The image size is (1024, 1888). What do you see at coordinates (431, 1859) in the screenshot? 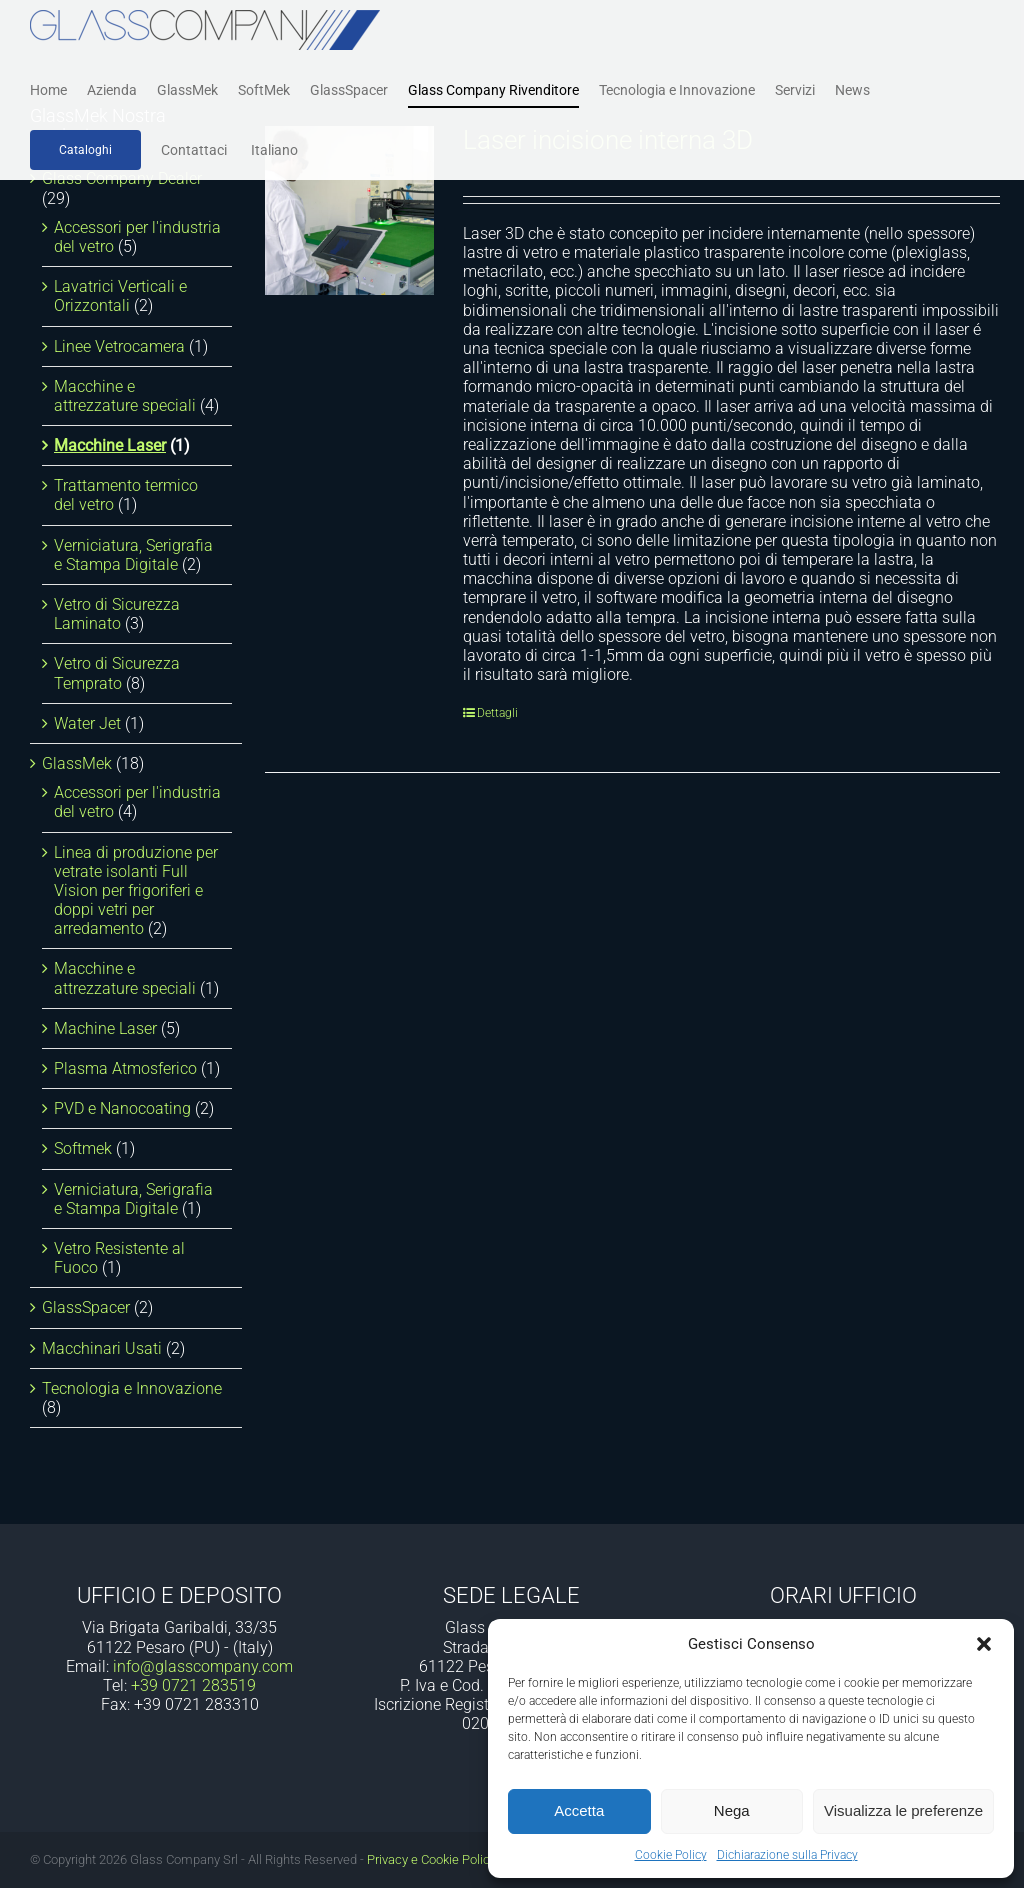
I see `Privacy e Cookie Policy` at bounding box center [431, 1859].